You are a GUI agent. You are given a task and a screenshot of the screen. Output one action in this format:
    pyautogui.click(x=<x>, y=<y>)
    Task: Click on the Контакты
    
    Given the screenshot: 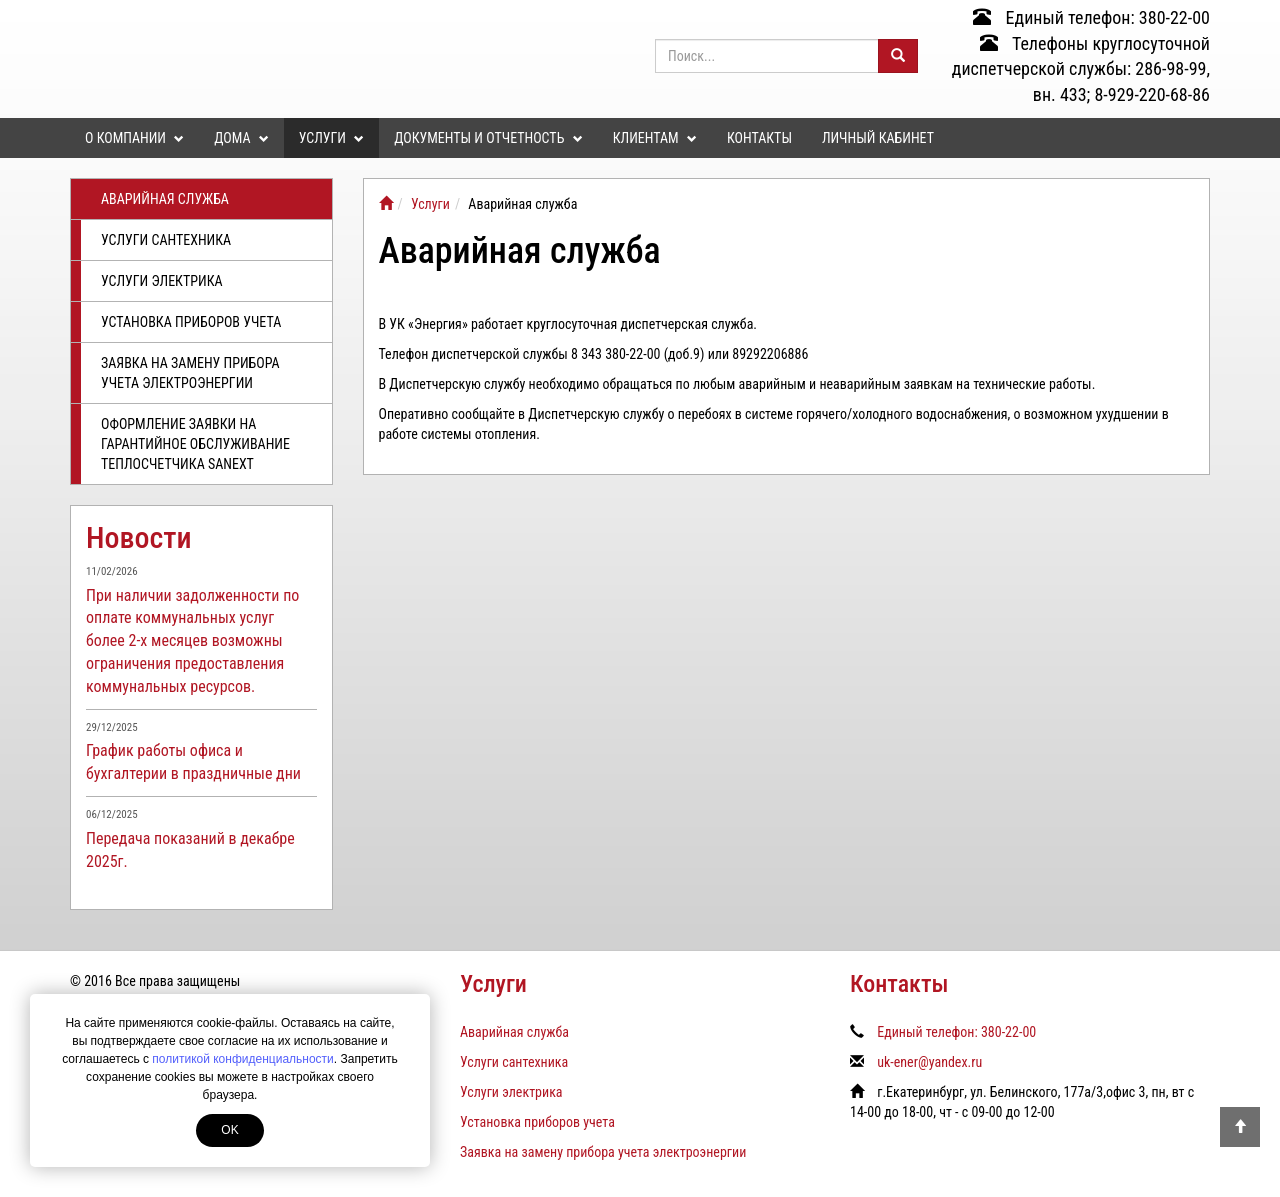 What is the action you would take?
    pyautogui.click(x=759, y=138)
    